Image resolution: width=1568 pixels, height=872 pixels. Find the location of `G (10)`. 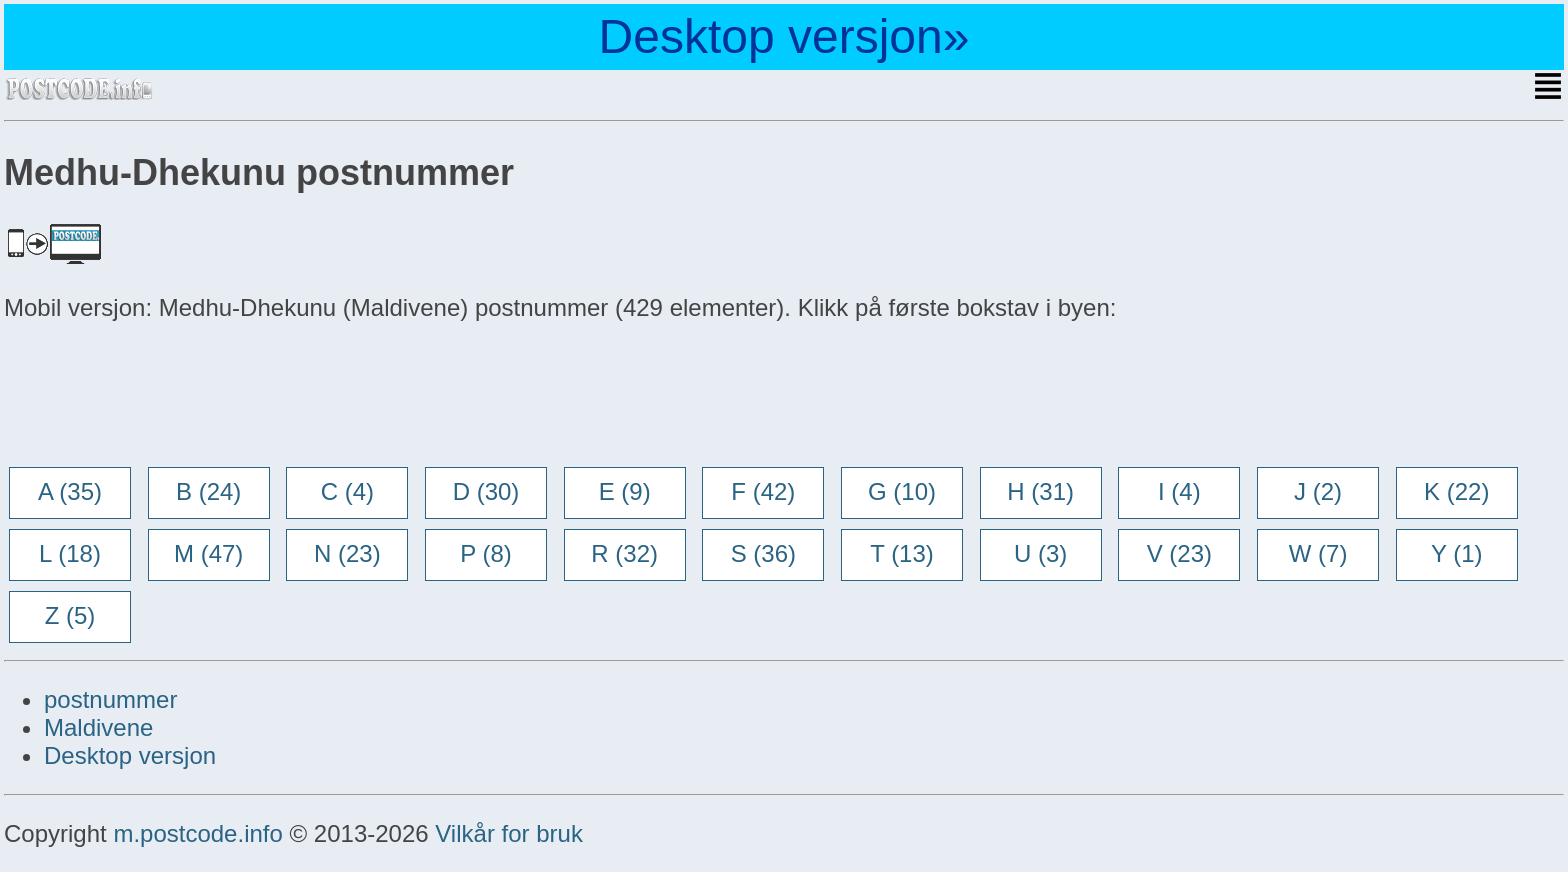

G (10) is located at coordinates (902, 491).